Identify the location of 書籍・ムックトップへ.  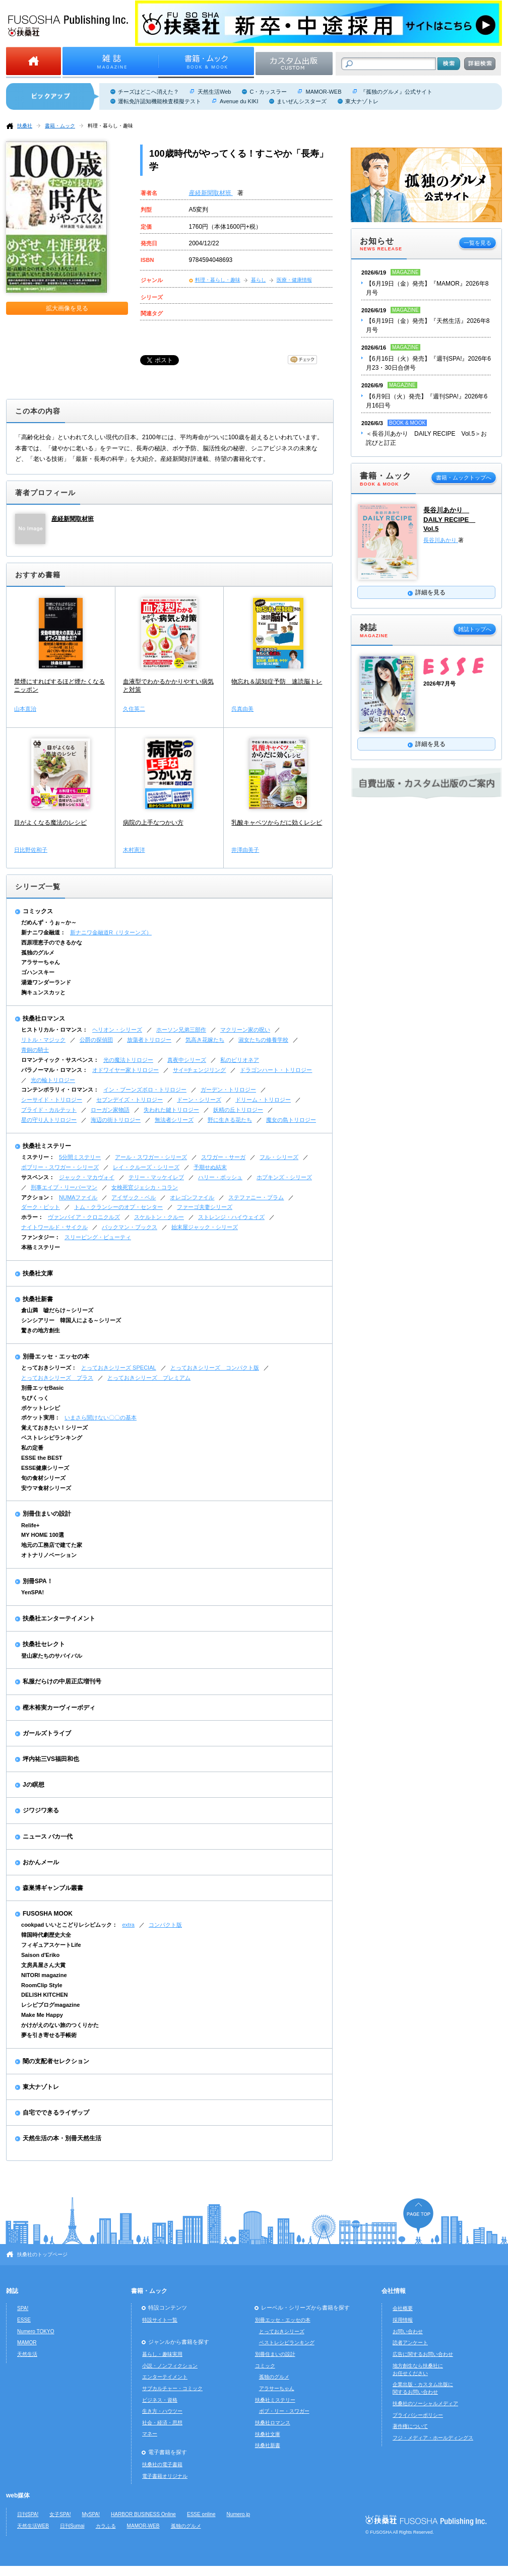
(463, 477).